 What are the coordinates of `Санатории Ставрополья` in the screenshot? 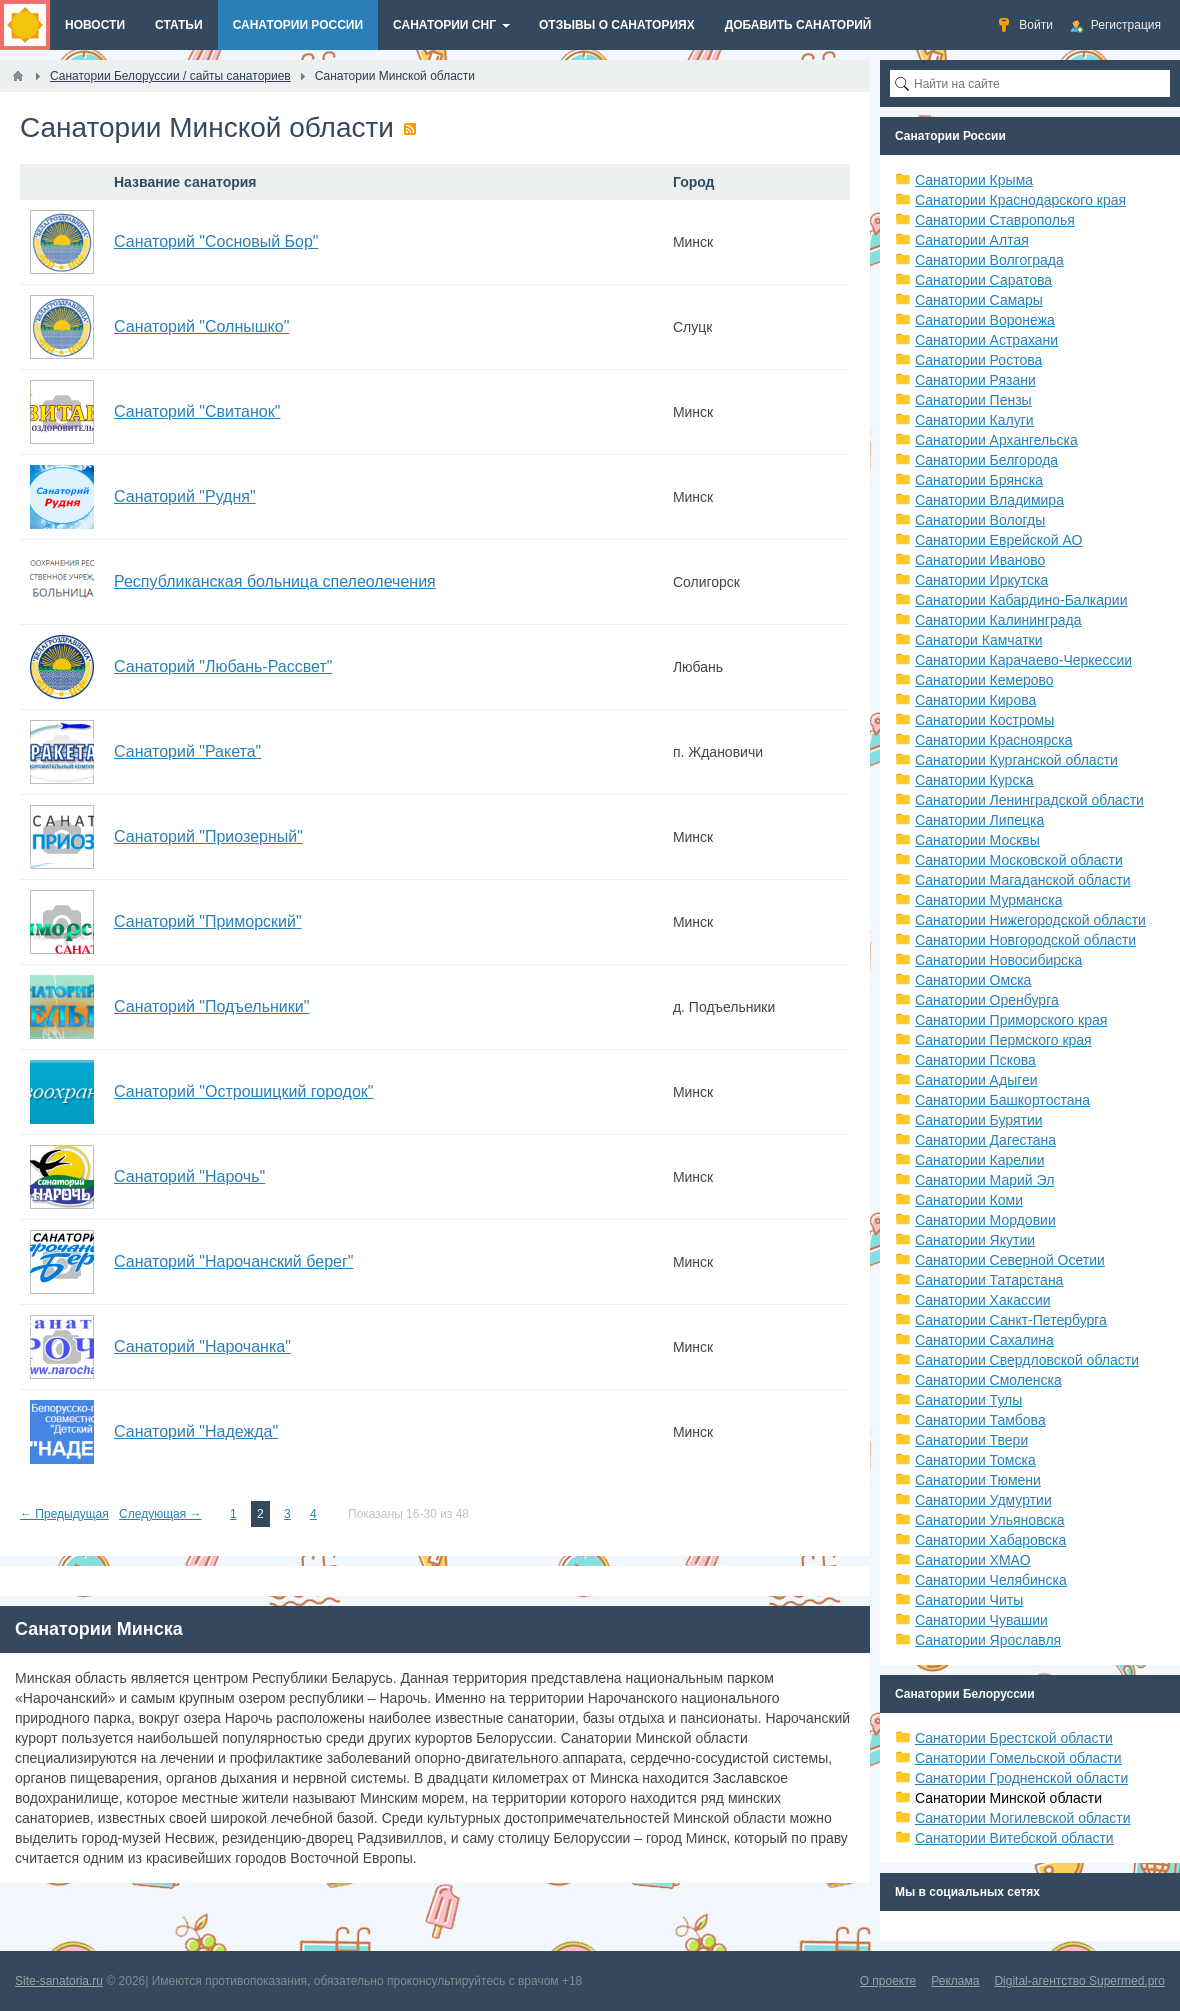 It's located at (995, 220).